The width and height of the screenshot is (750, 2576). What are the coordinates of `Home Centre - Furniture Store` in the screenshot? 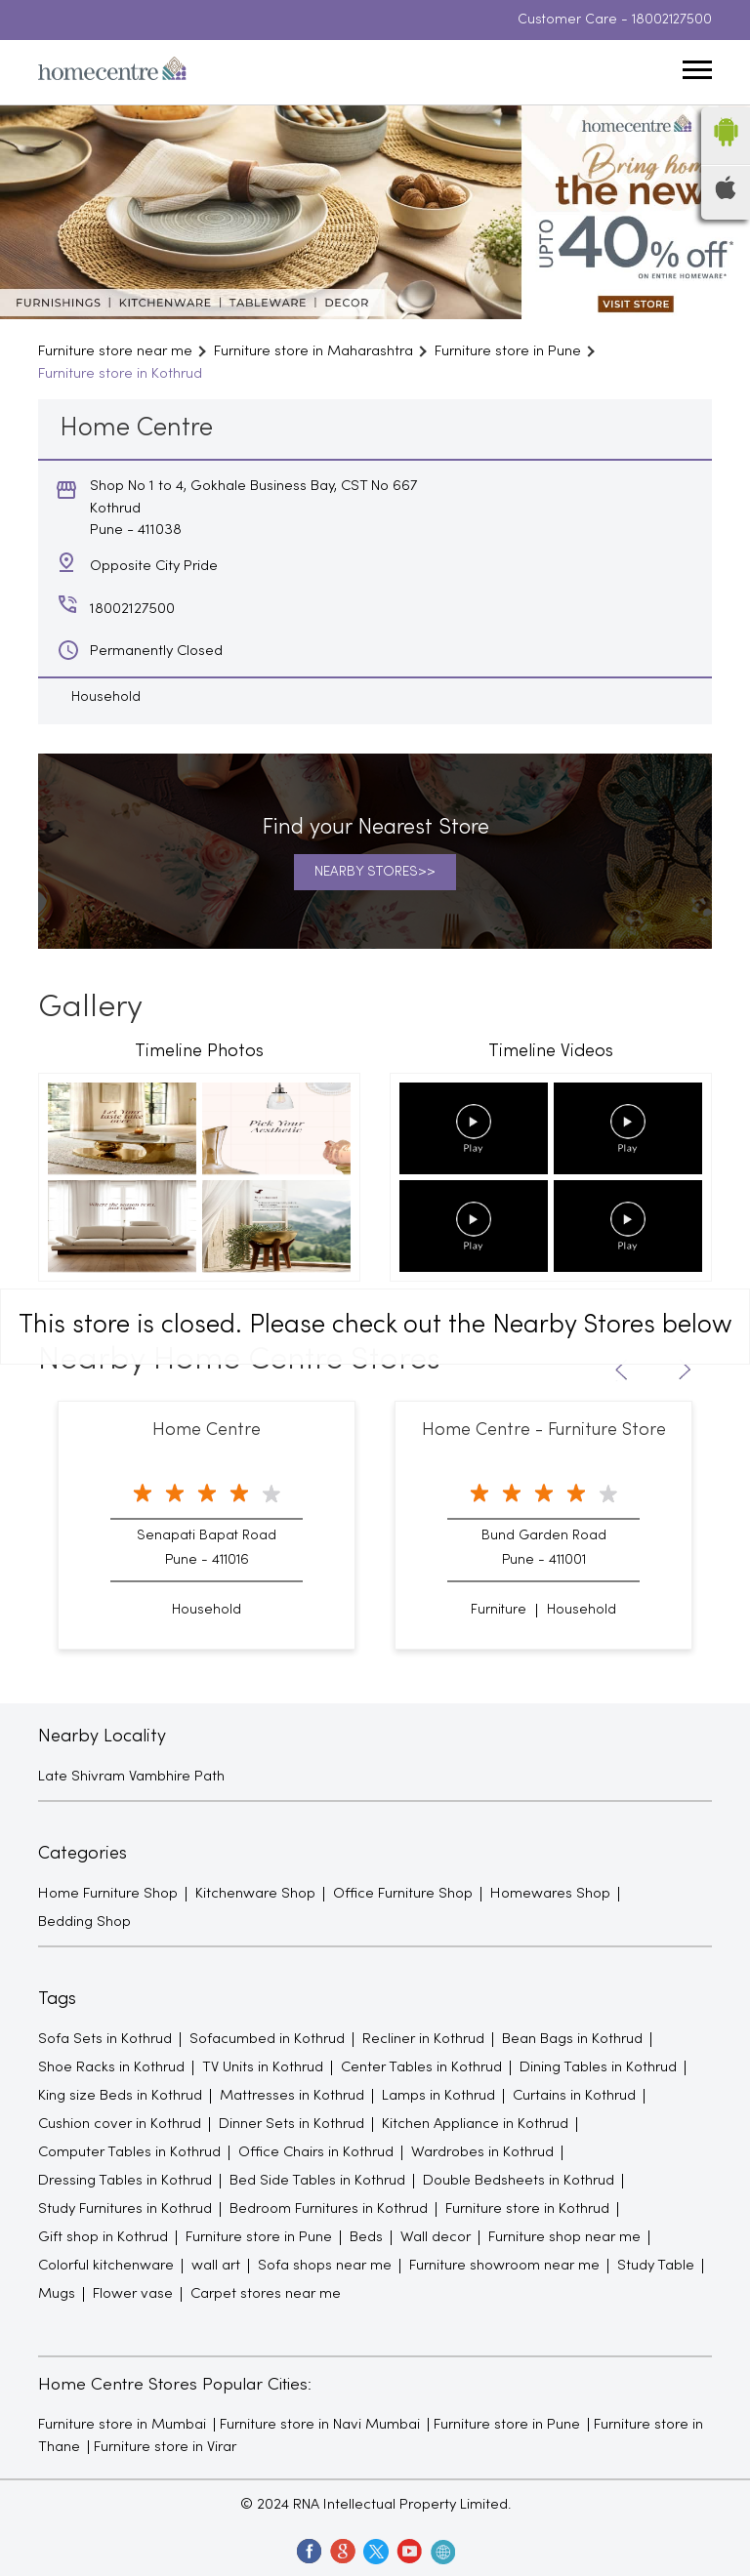 It's located at (544, 1430).